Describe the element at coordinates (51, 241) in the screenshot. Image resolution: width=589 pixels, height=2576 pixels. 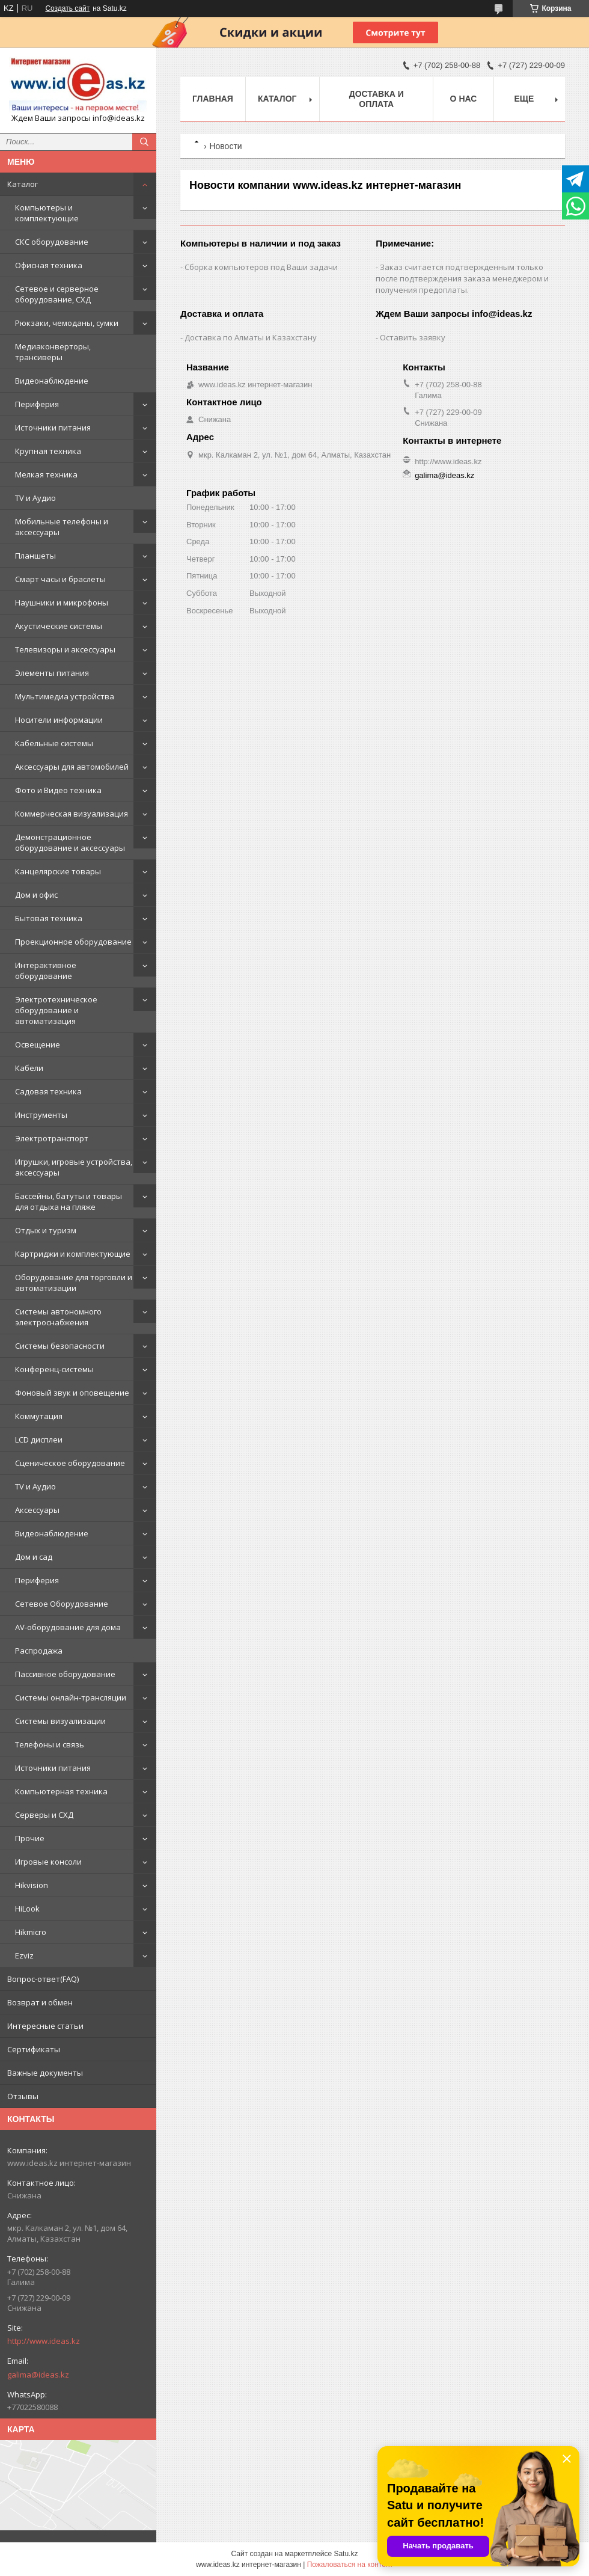
I see `СКС оборудование` at that location.